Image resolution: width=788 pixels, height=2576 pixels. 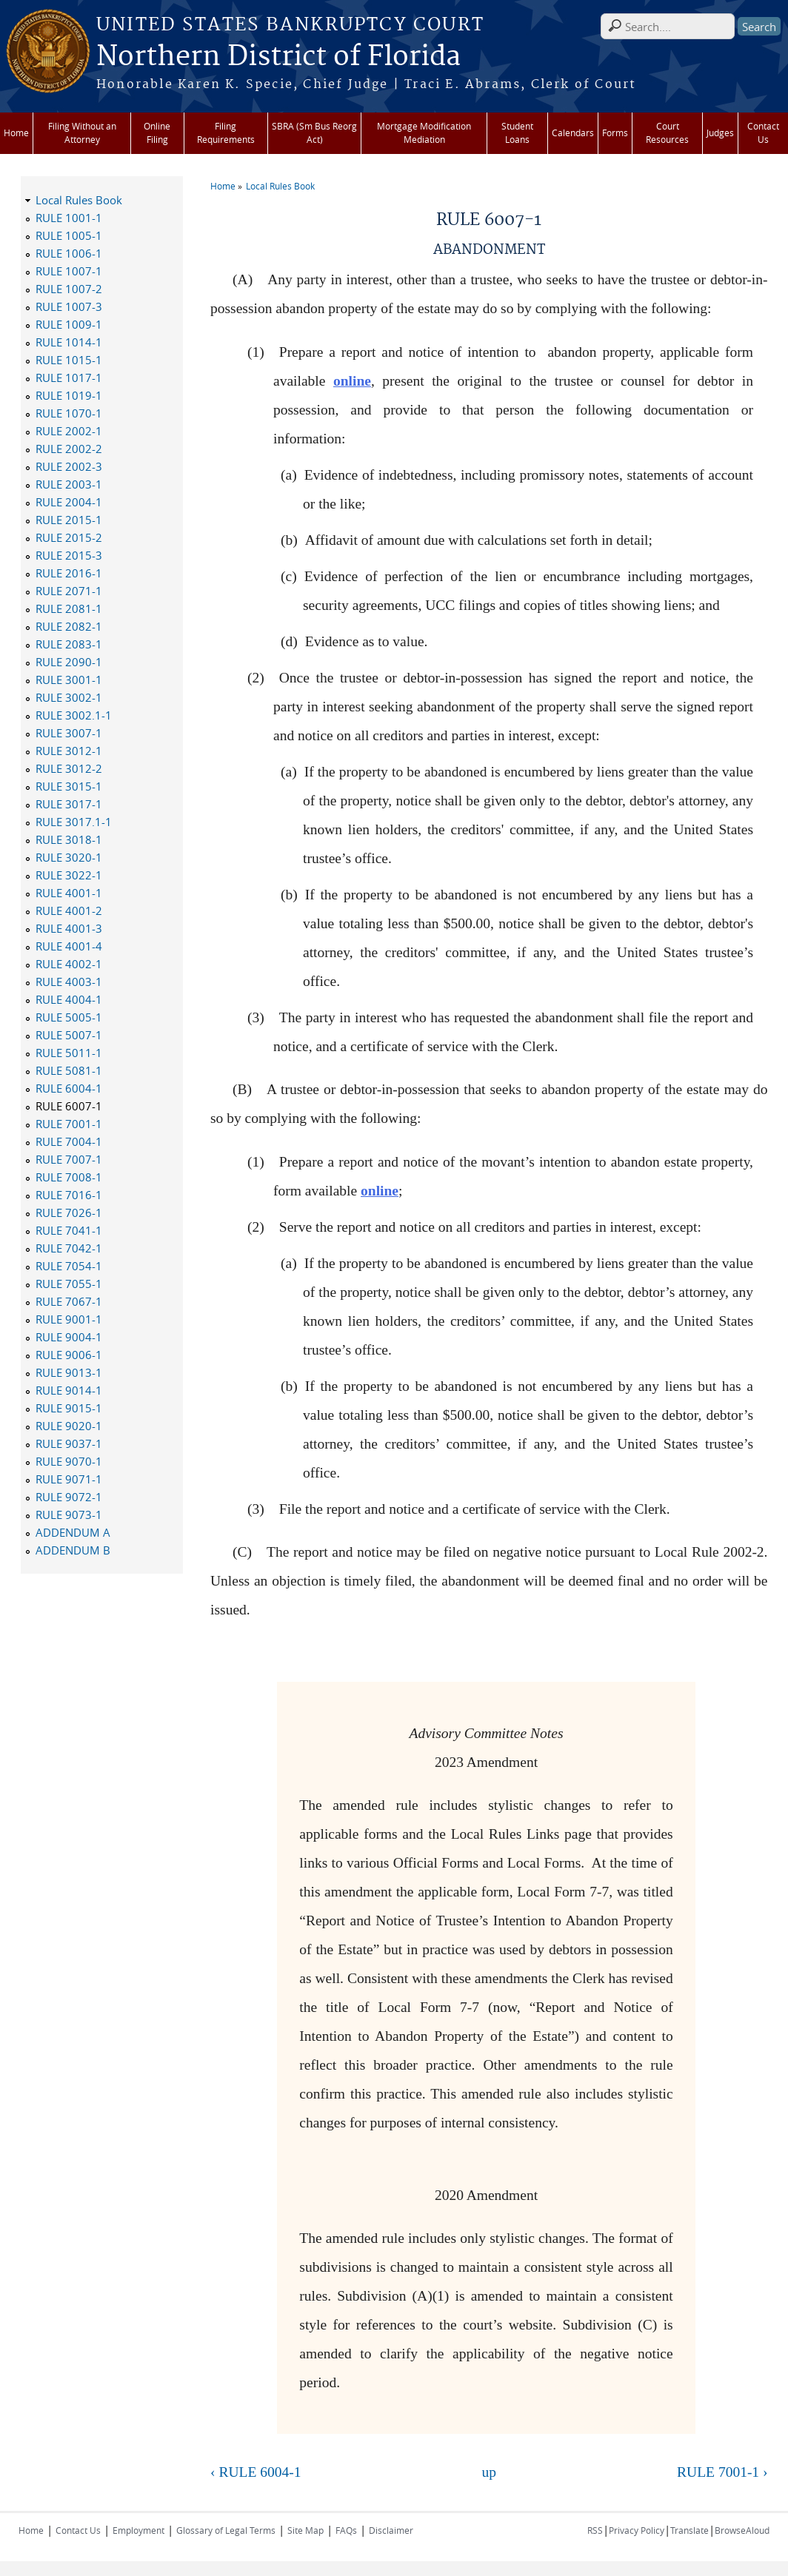 What do you see at coordinates (615, 132) in the screenshot?
I see `Forms` at bounding box center [615, 132].